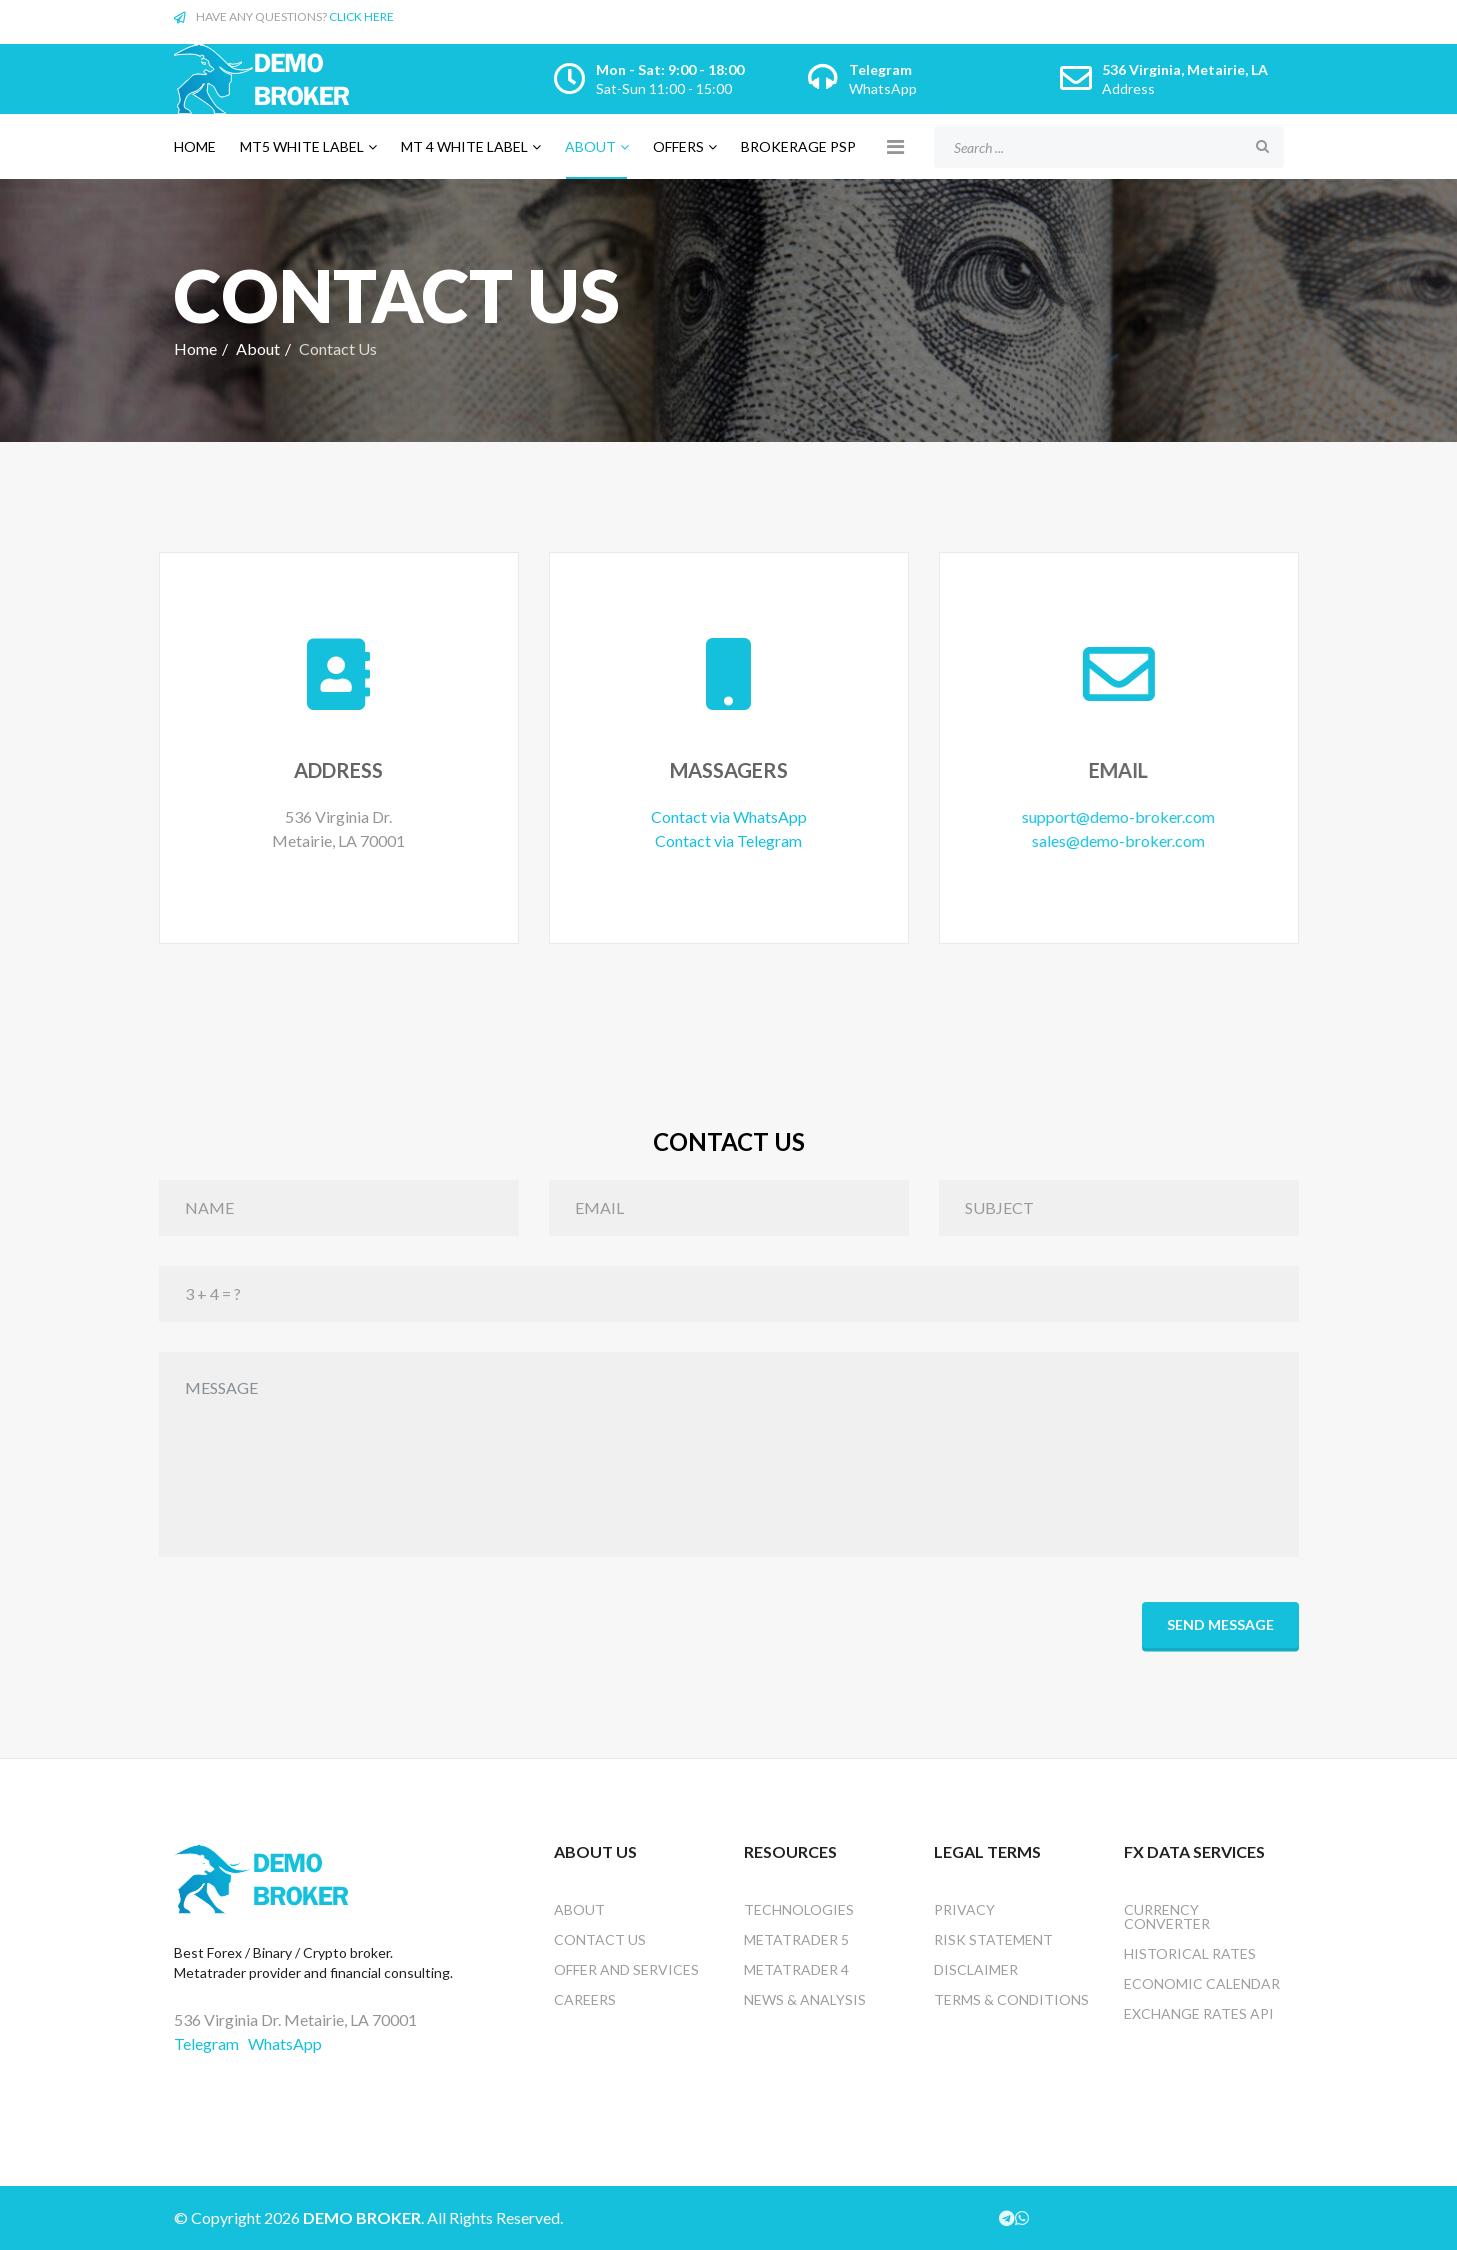 This screenshot has width=1457, height=2250. I want to click on Disclaimer, so click(976, 1969).